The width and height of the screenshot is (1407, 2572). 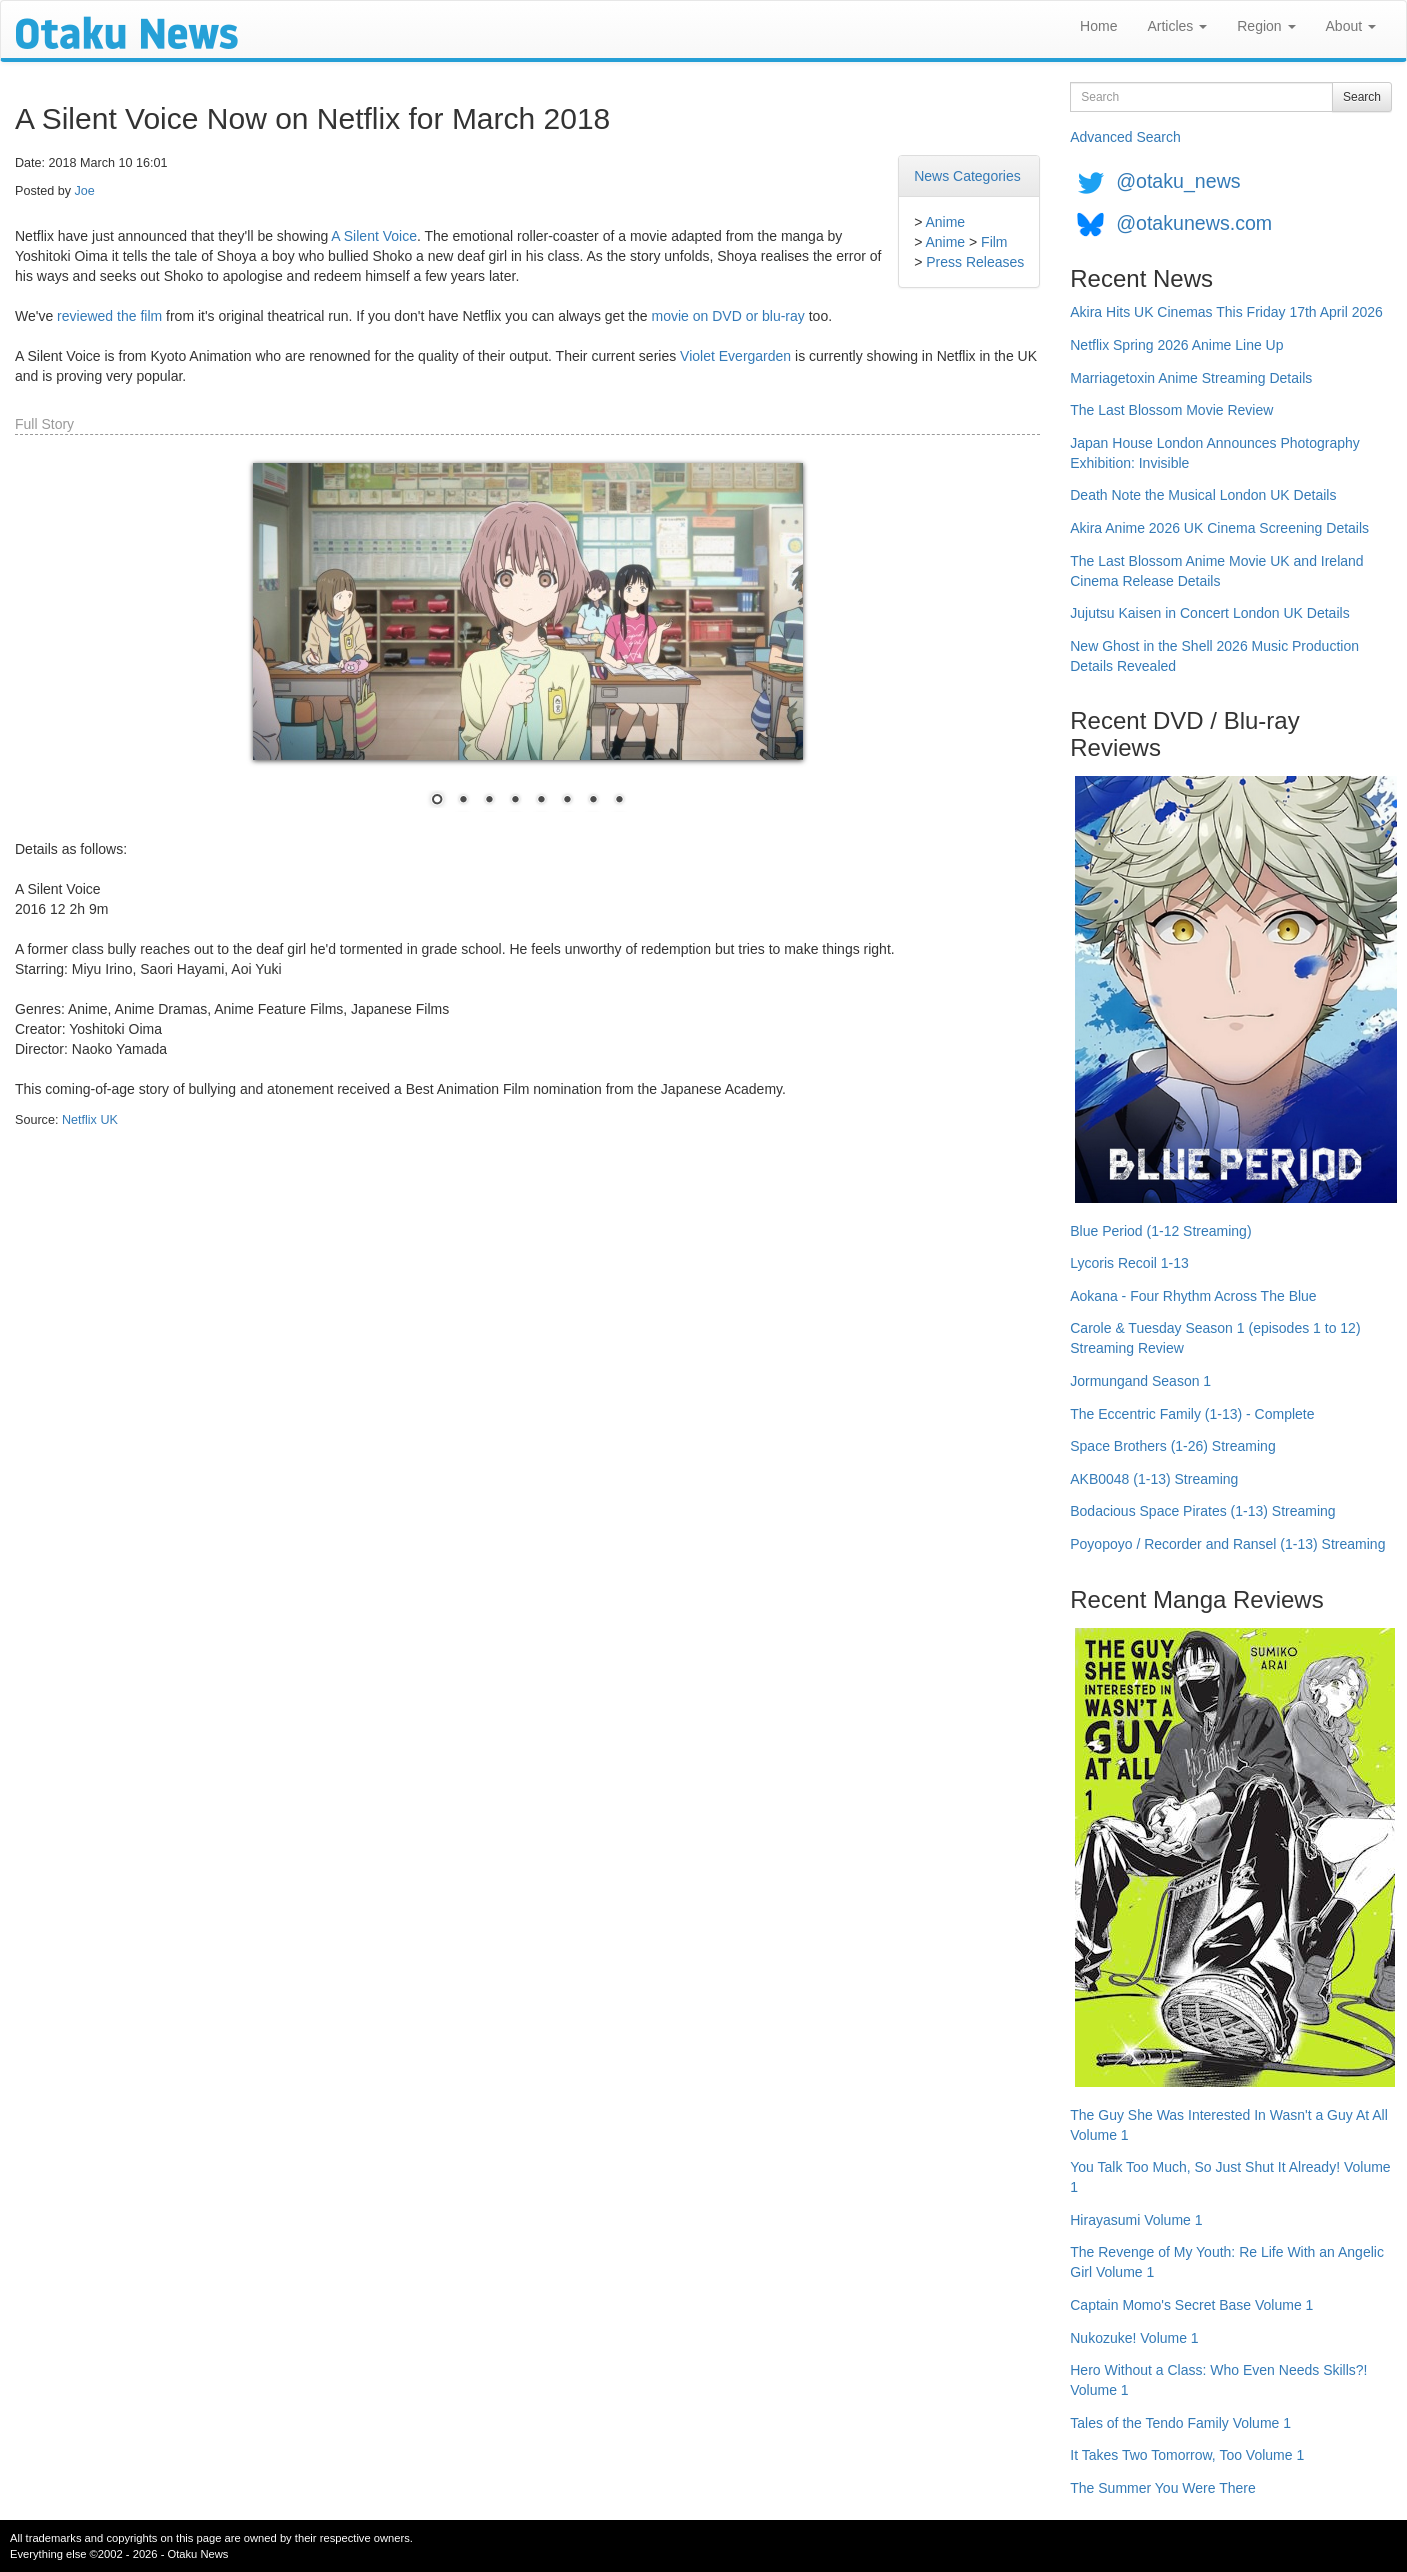 What do you see at coordinates (1176, 345) in the screenshot?
I see `Netflix Spring 2026 Anime Line Up` at bounding box center [1176, 345].